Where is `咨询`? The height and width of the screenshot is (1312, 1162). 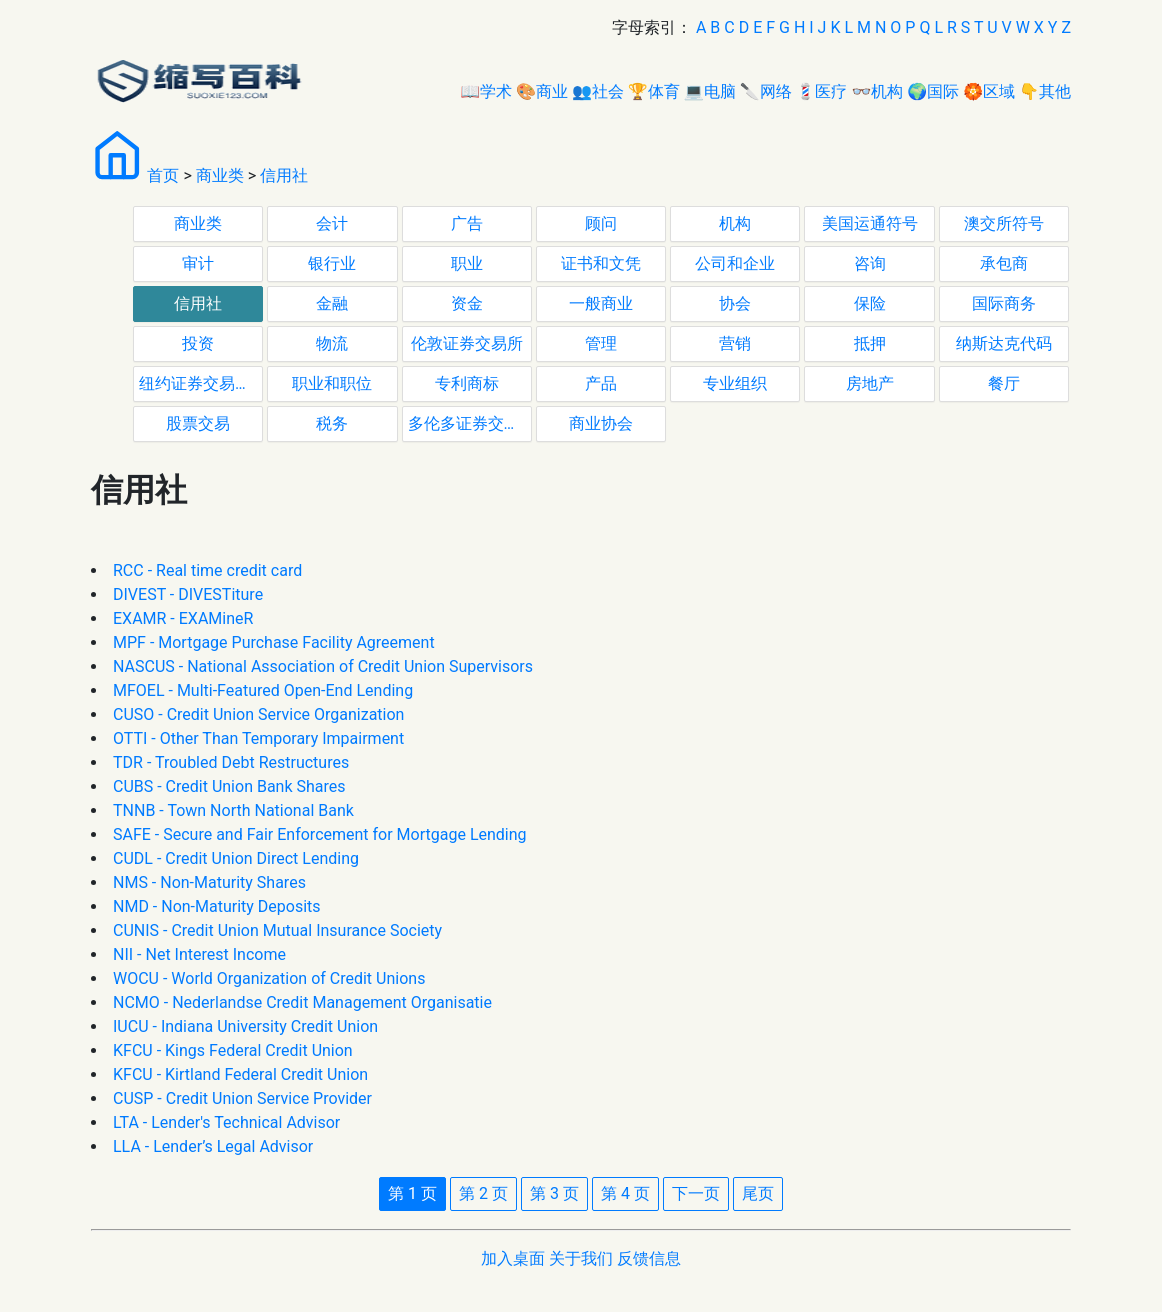 咨询 is located at coordinates (870, 263).